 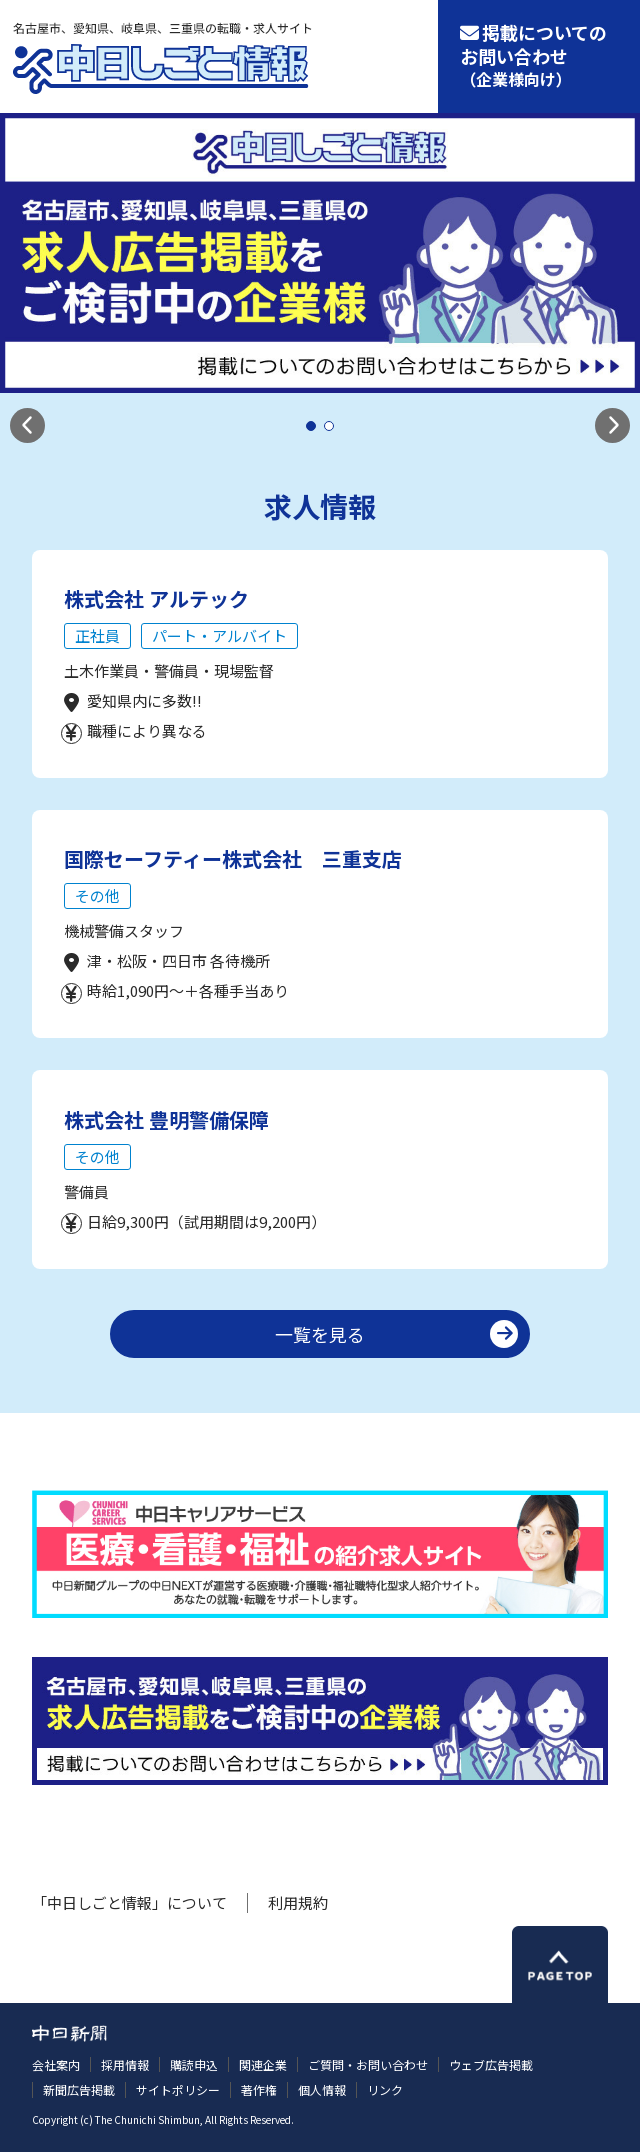 I want to click on 「中日しごと情報」について, so click(x=129, y=1902).